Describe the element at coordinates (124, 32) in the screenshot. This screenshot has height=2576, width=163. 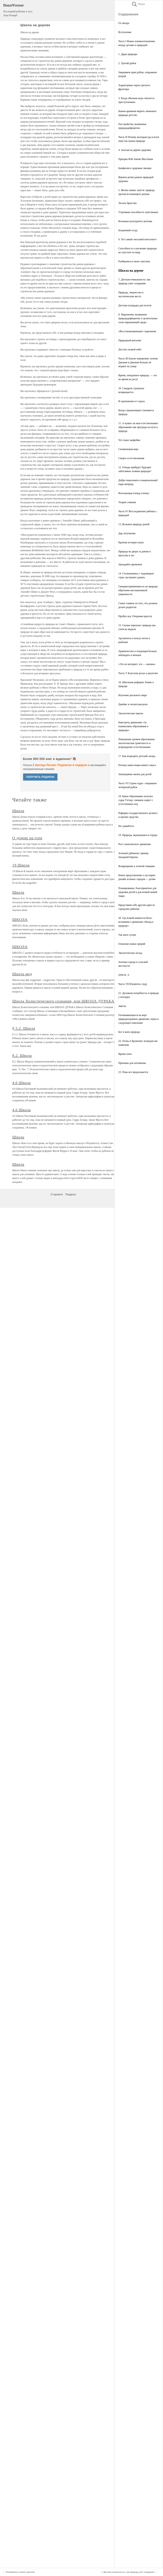
I see `Вступление` at that location.